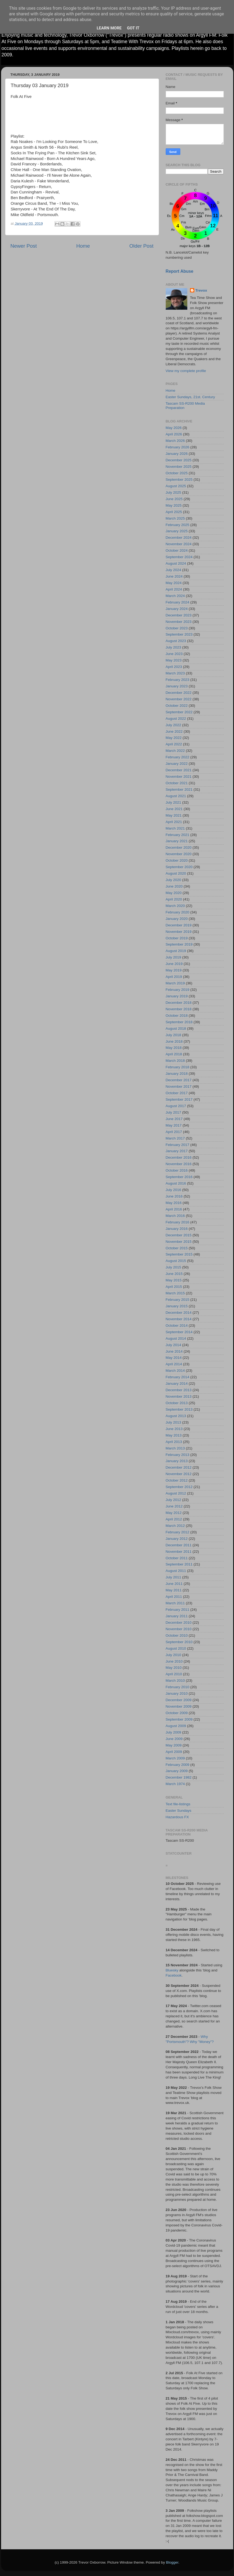 The height and width of the screenshot is (2576, 234). Describe the element at coordinates (186, 371) in the screenshot. I see `View my complete profile` at that location.